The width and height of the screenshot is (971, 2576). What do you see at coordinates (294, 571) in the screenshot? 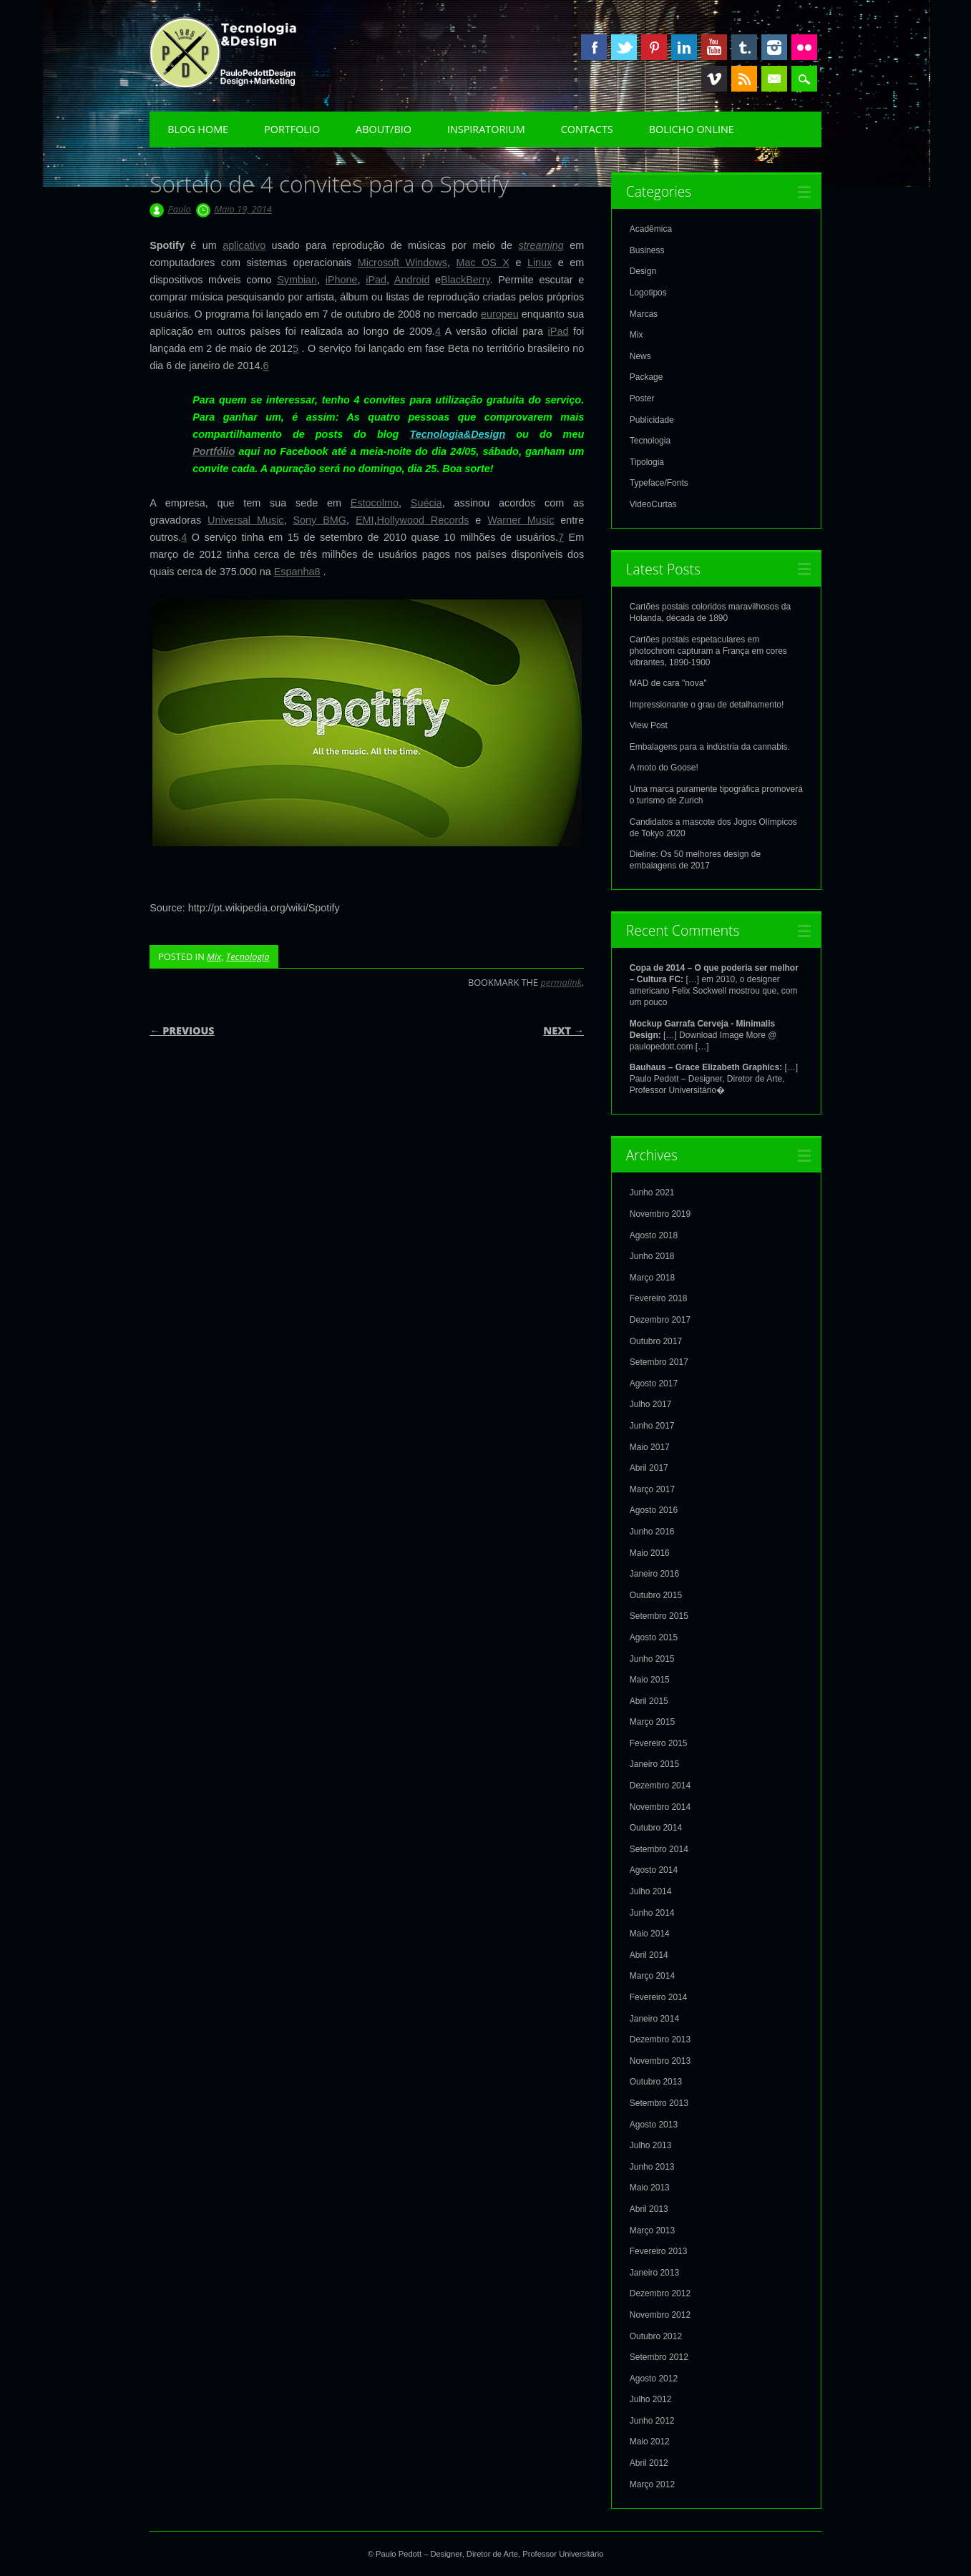
I see `Espanha` at bounding box center [294, 571].